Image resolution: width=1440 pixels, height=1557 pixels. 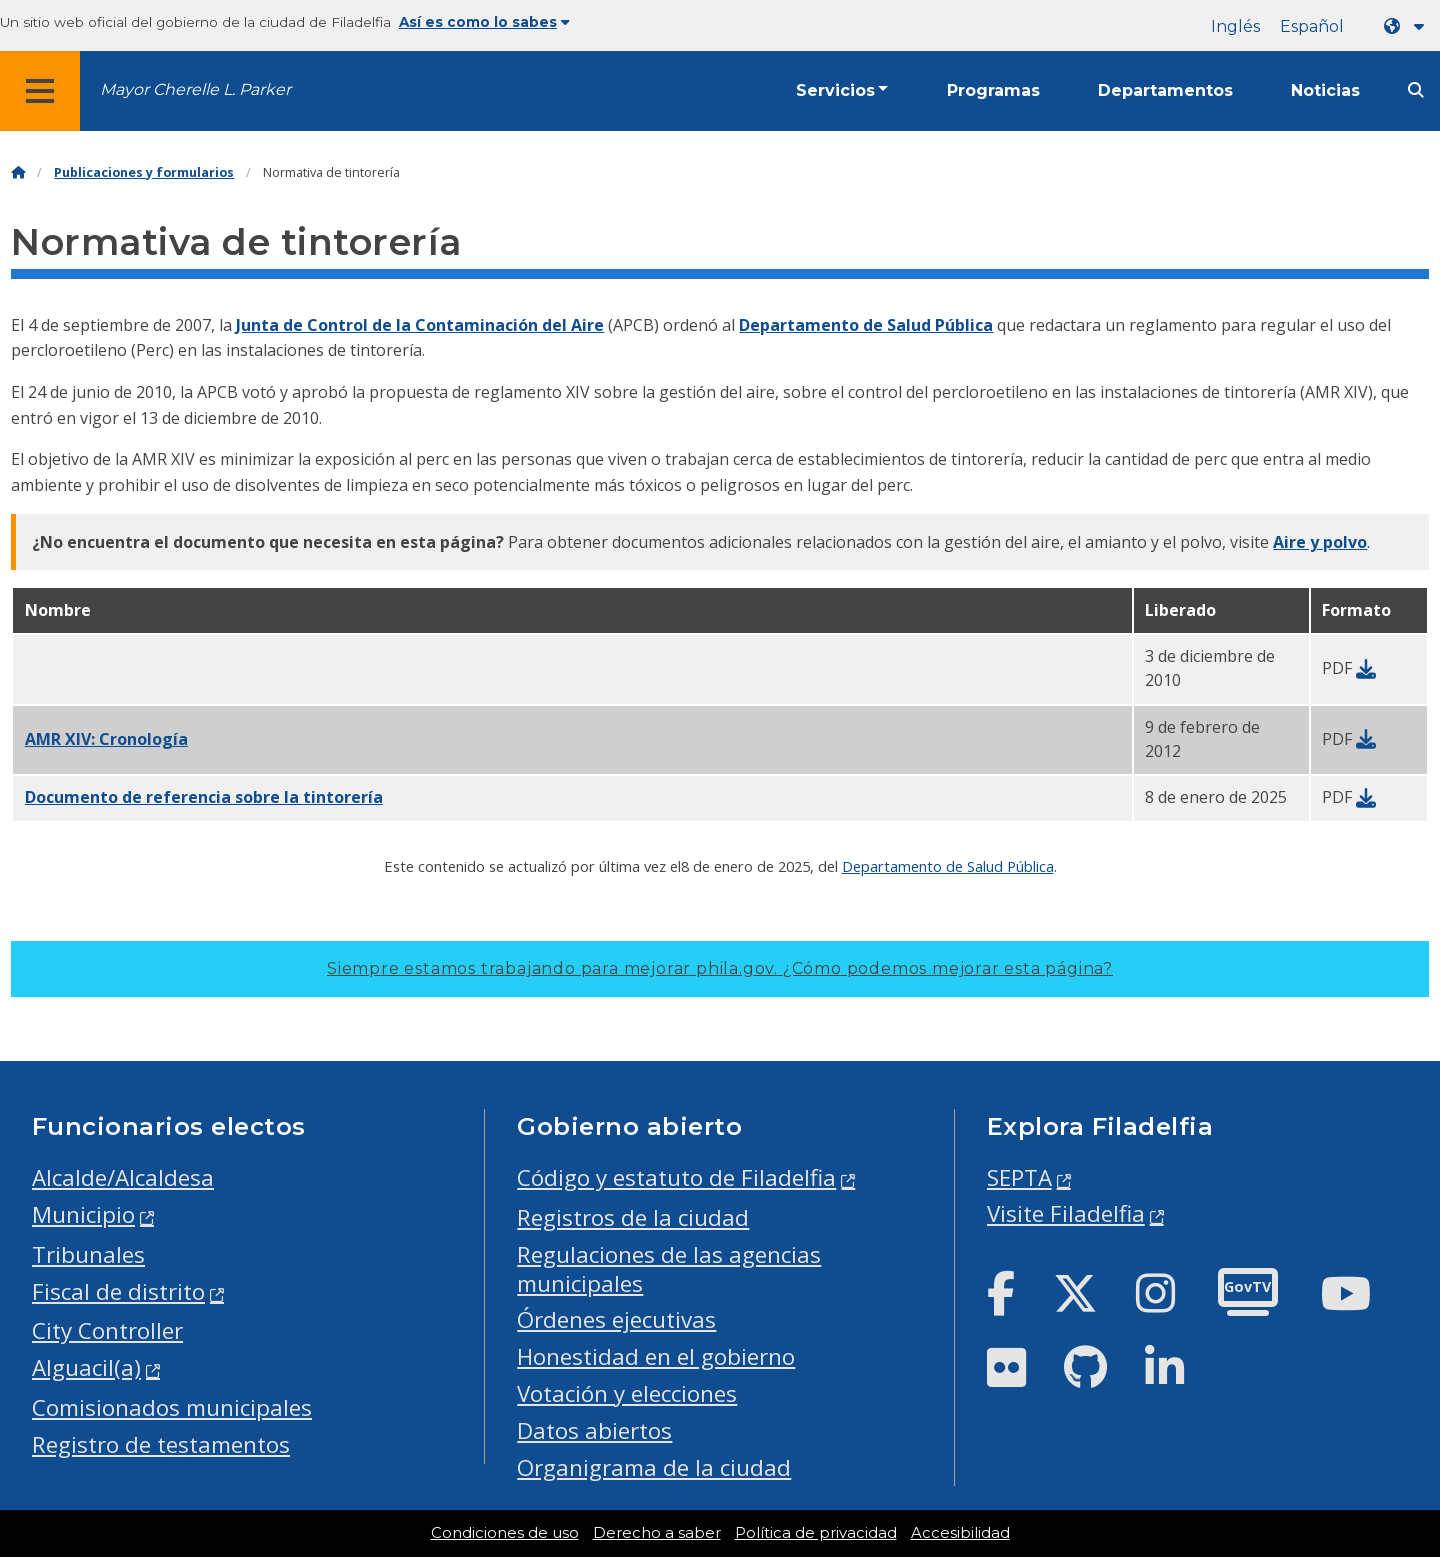 I want to click on Tribunales, so click(x=88, y=1254).